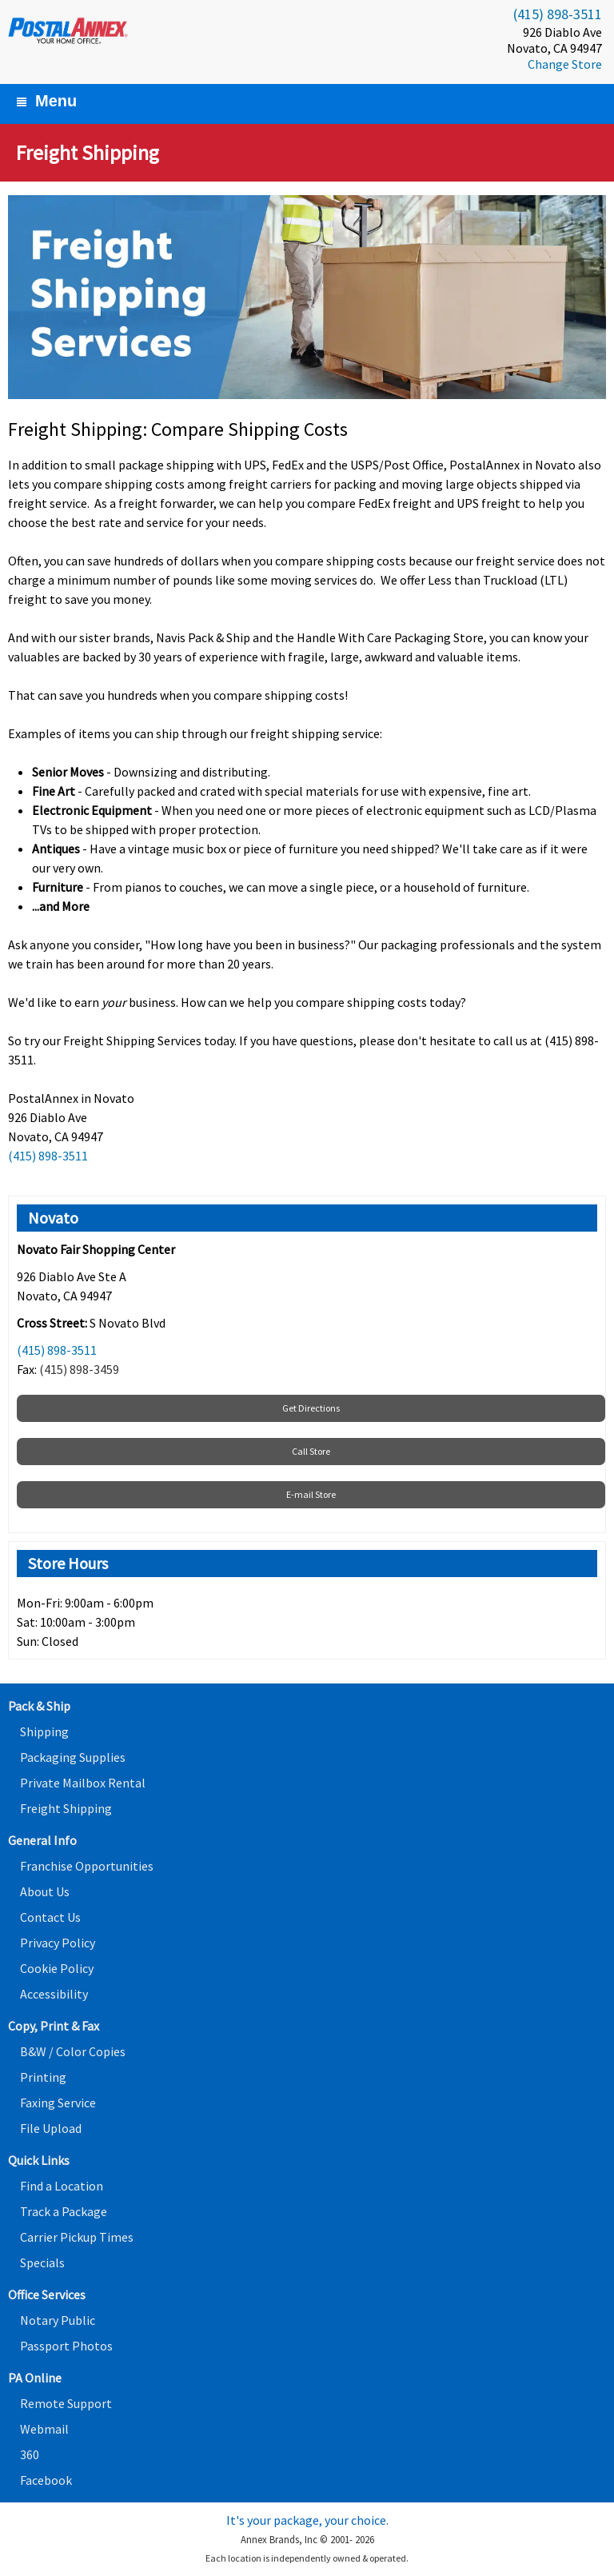  I want to click on Find a Location, so click(61, 2186).